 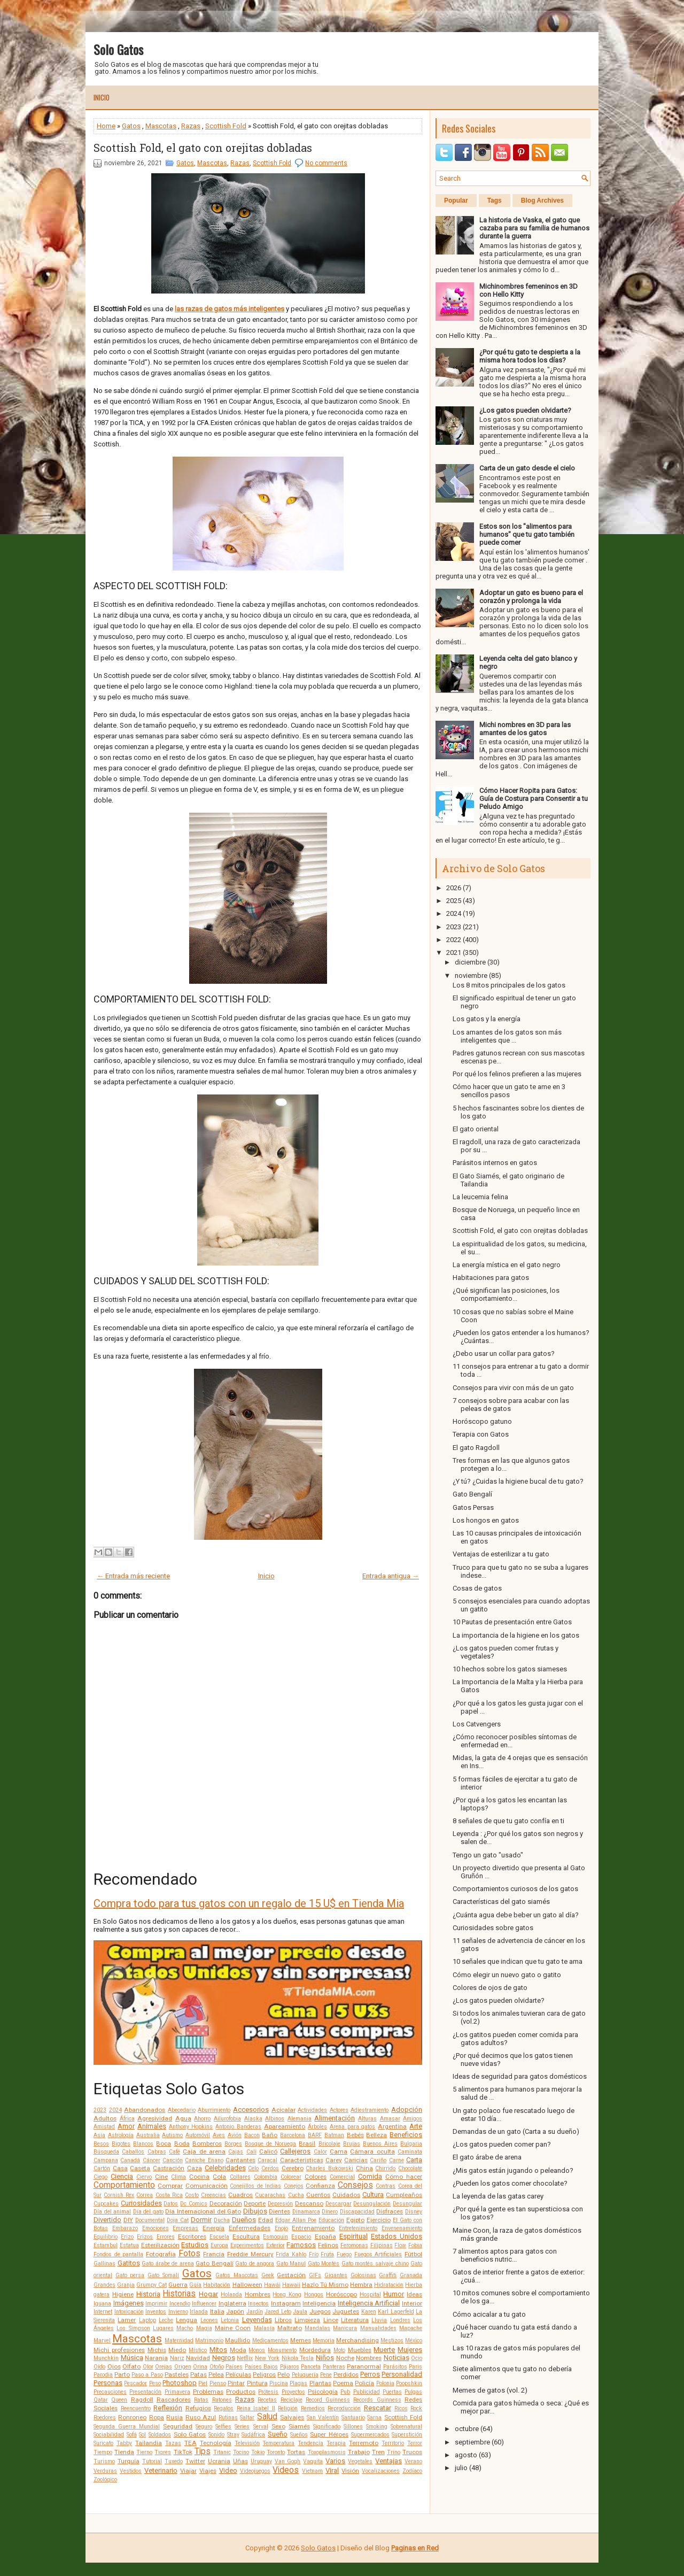 What do you see at coordinates (179, 2303) in the screenshot?
I see `Incendio` at bounding box center [179, 2303].